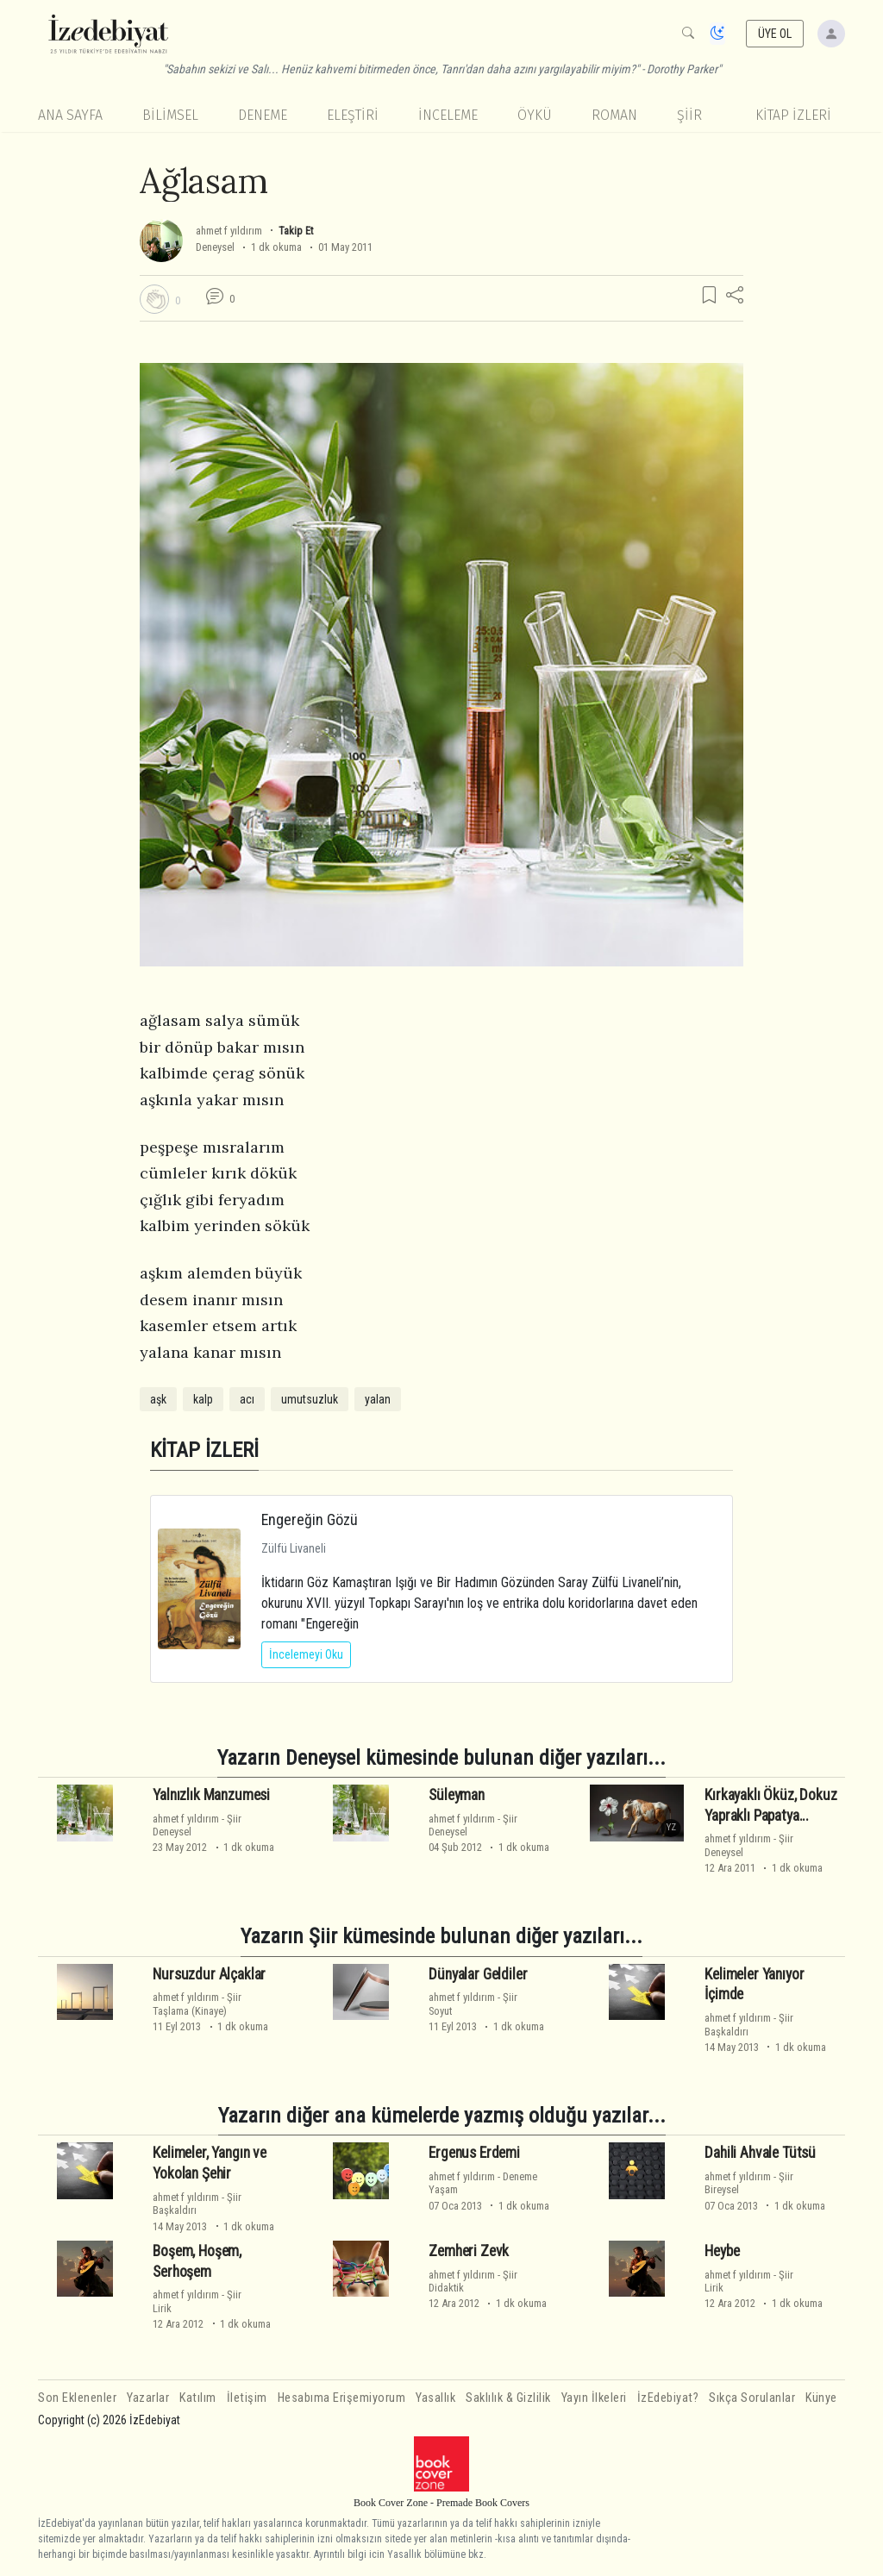 The width and height of the screenshot is (883, 2576). What do you see at coordinates (793, 115) in the screenshot?
I see `KİTAP İZLERİ` at bounding box center [793, 115].